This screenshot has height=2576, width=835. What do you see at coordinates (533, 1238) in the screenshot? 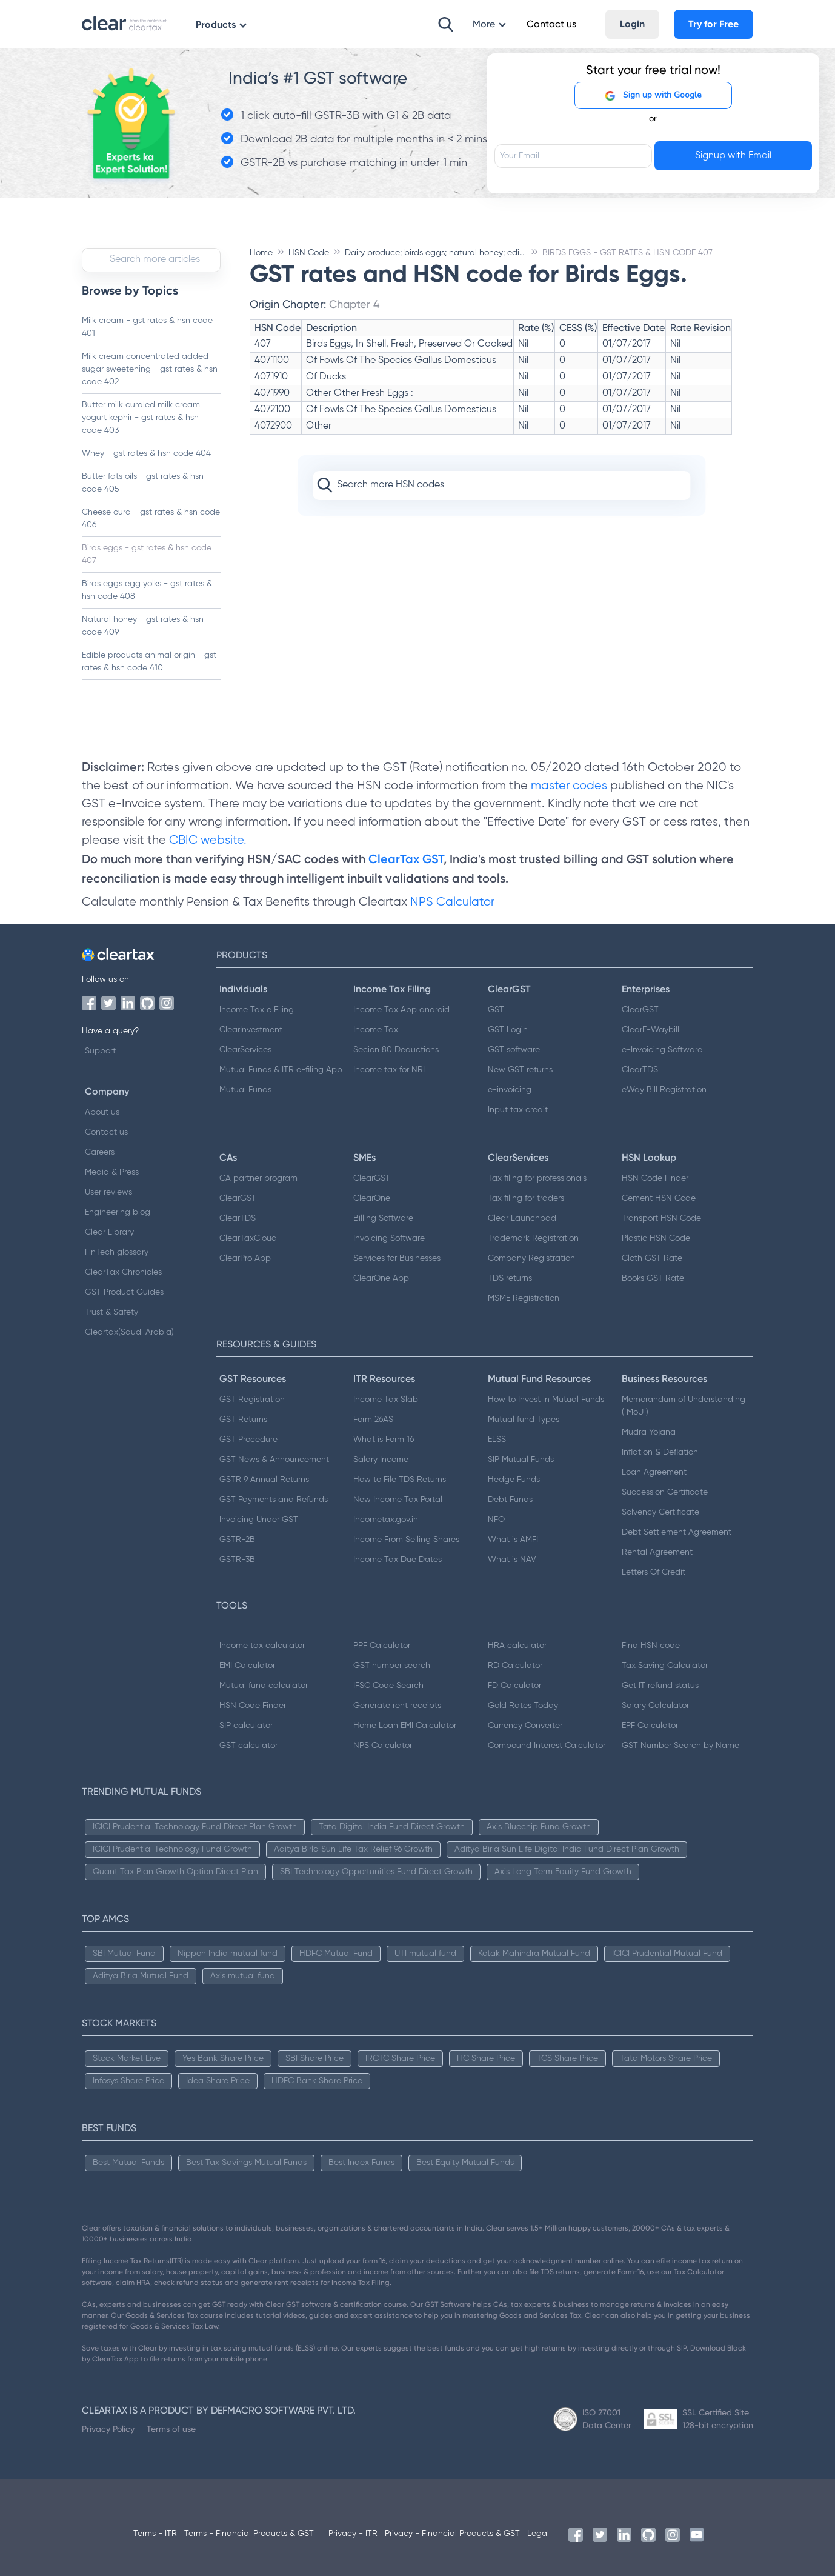
I see `Trademark Registration` at bounding box center [533, 1238].